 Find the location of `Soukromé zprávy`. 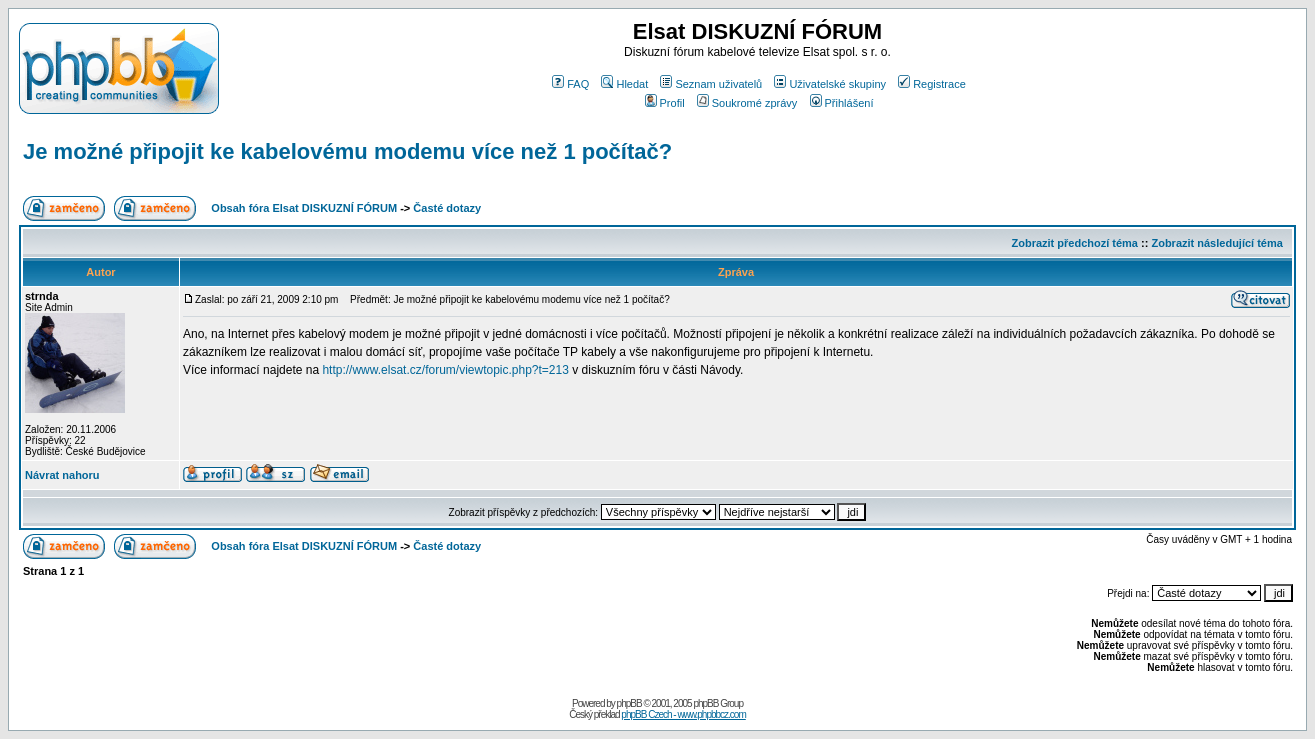

Soukromé zprávy is located at coordinates (747, 103).